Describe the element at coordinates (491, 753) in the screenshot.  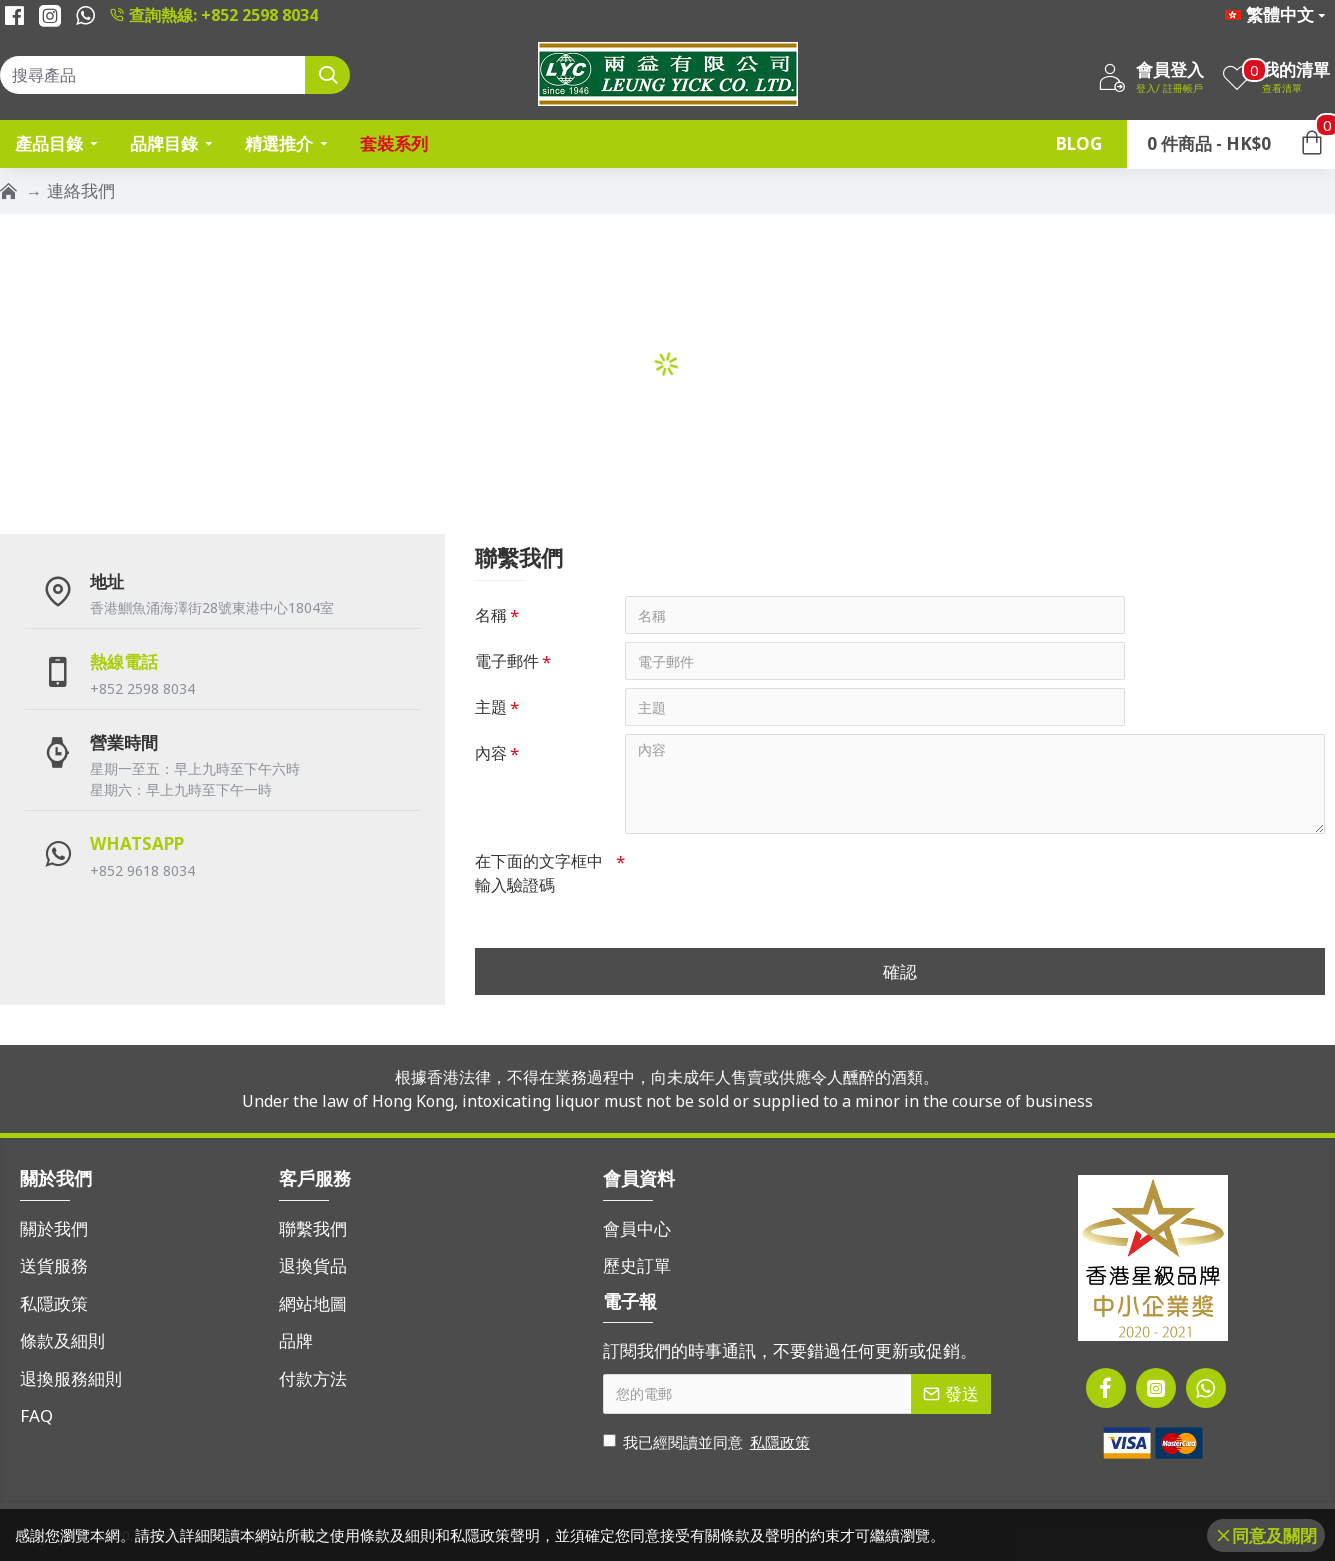
I see `內容` at that location.